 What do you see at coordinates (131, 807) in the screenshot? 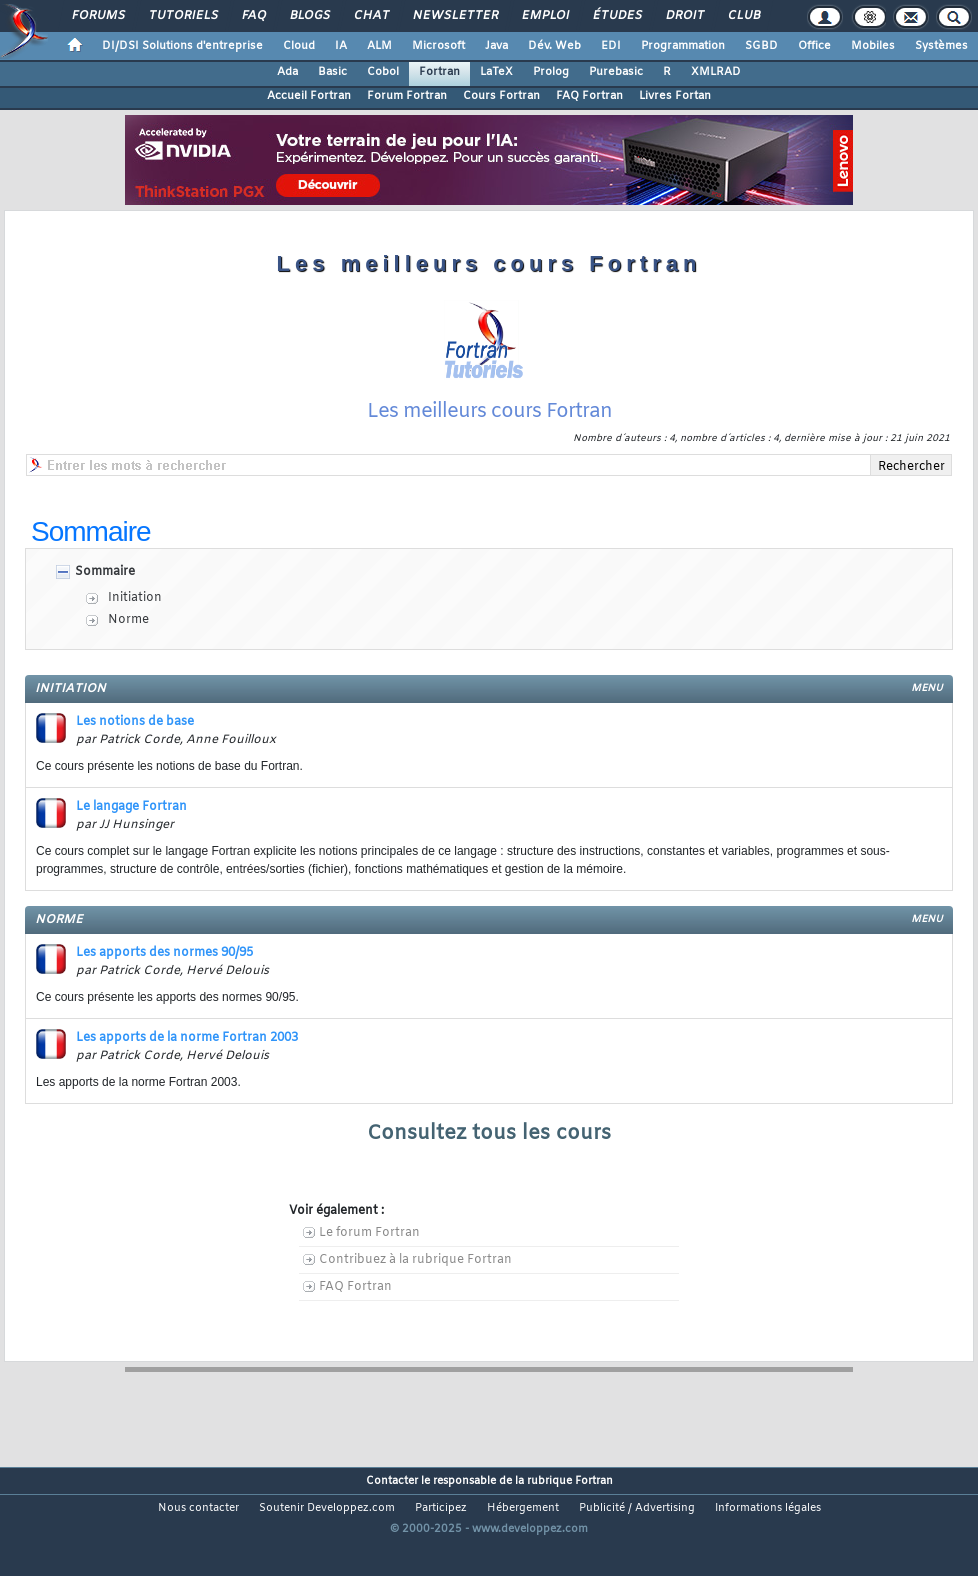
I see `Le langage Fortran` at bounding box center [131, 807].